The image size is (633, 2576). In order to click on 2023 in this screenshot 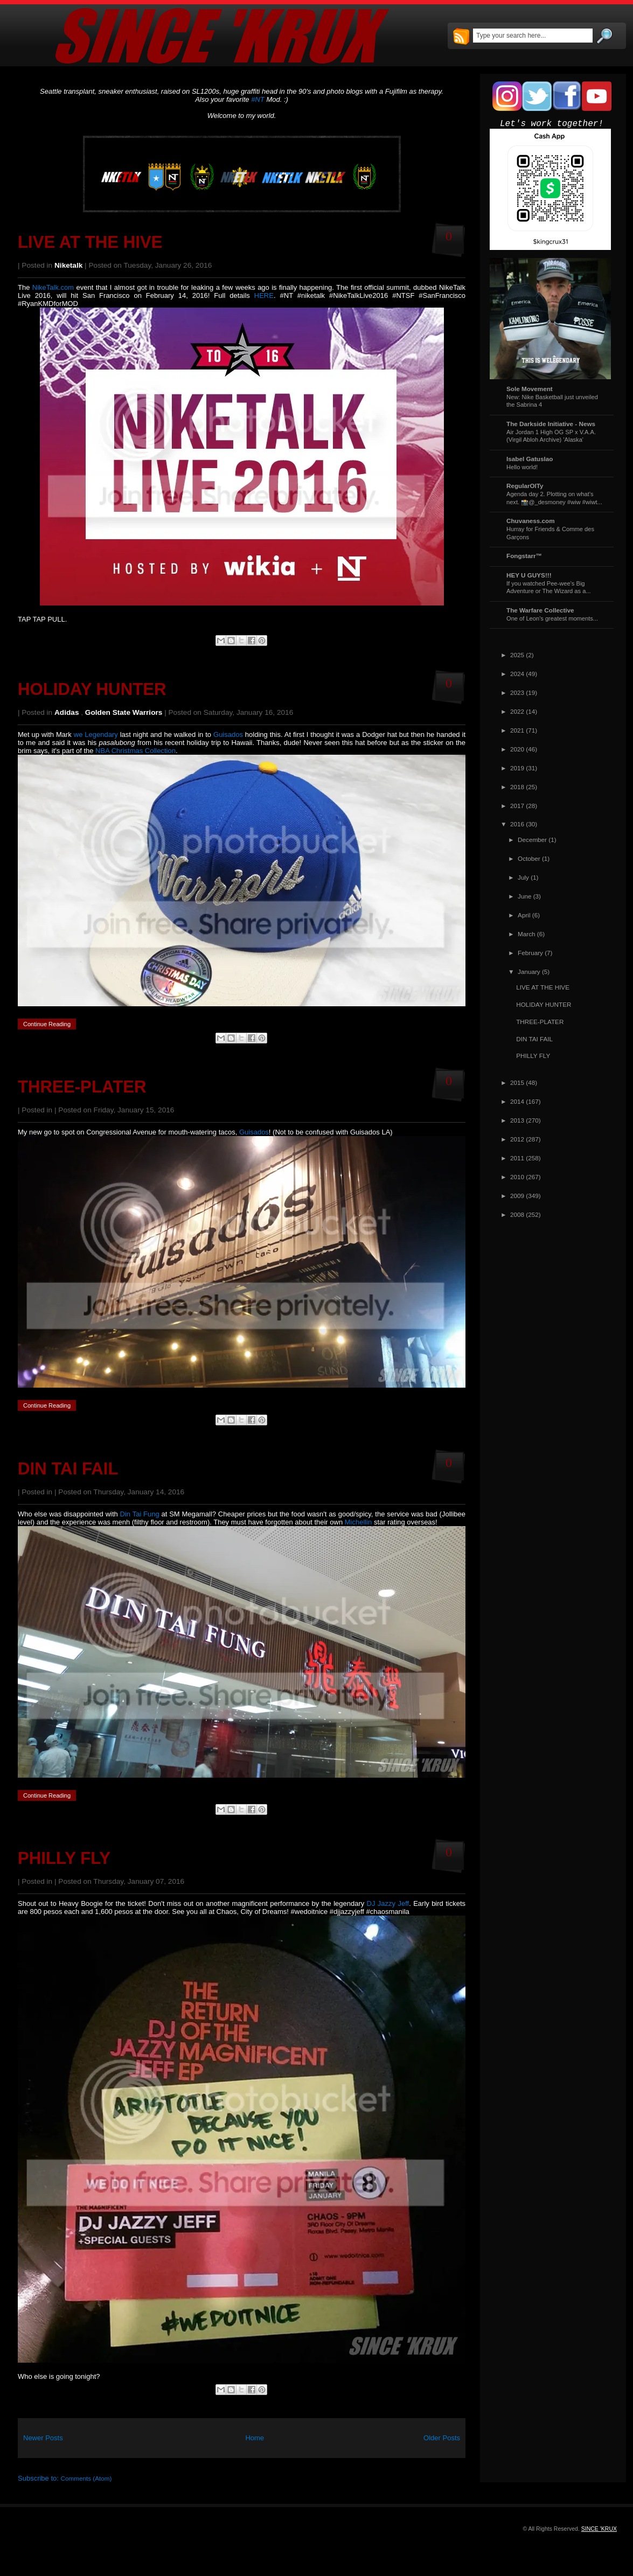, I will do `click(517, 692)`.